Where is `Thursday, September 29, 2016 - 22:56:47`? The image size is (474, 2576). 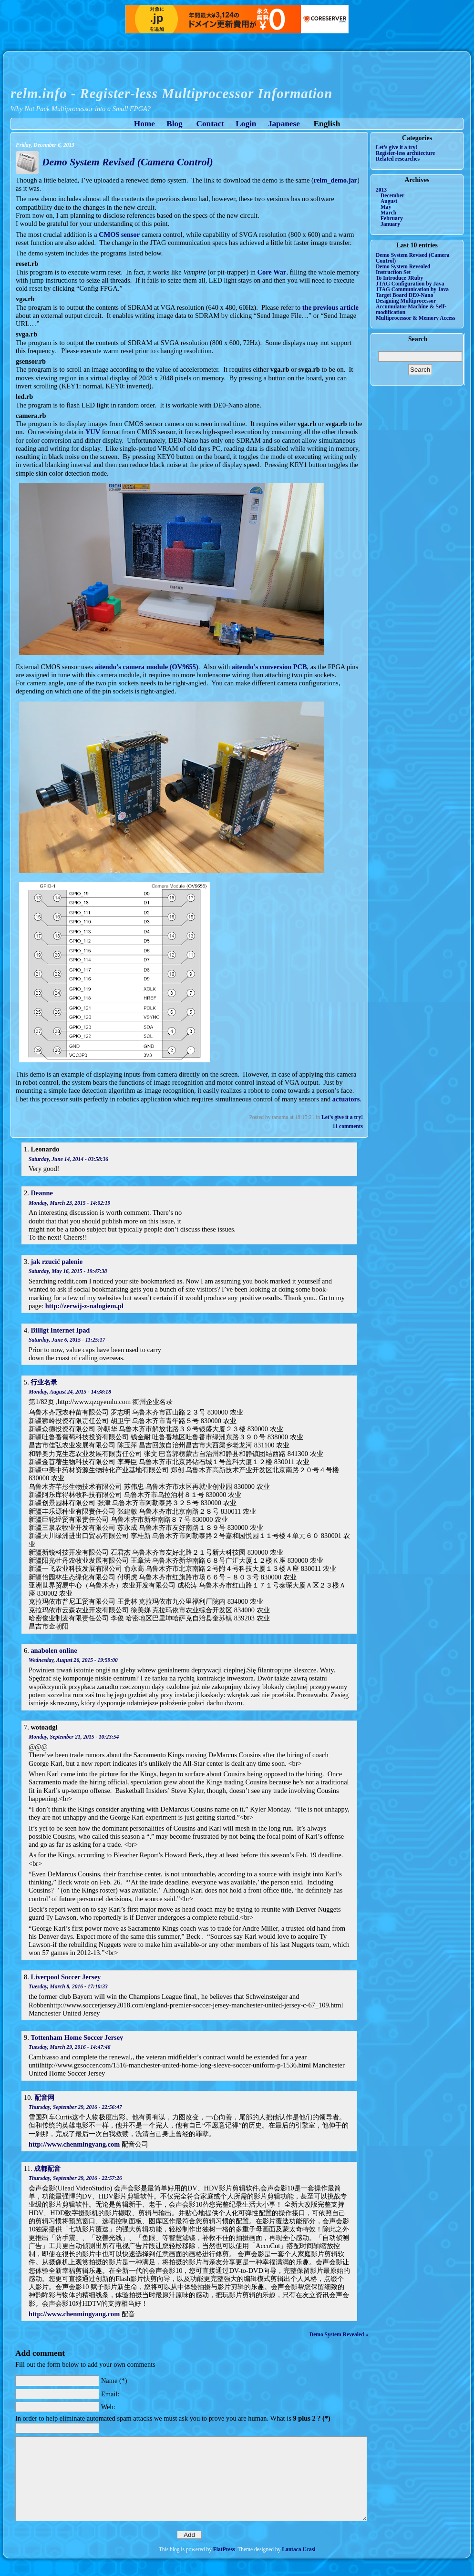 Thursday, September 29, 2016 - 22:56:47 is located at coordinates (75, 2107).